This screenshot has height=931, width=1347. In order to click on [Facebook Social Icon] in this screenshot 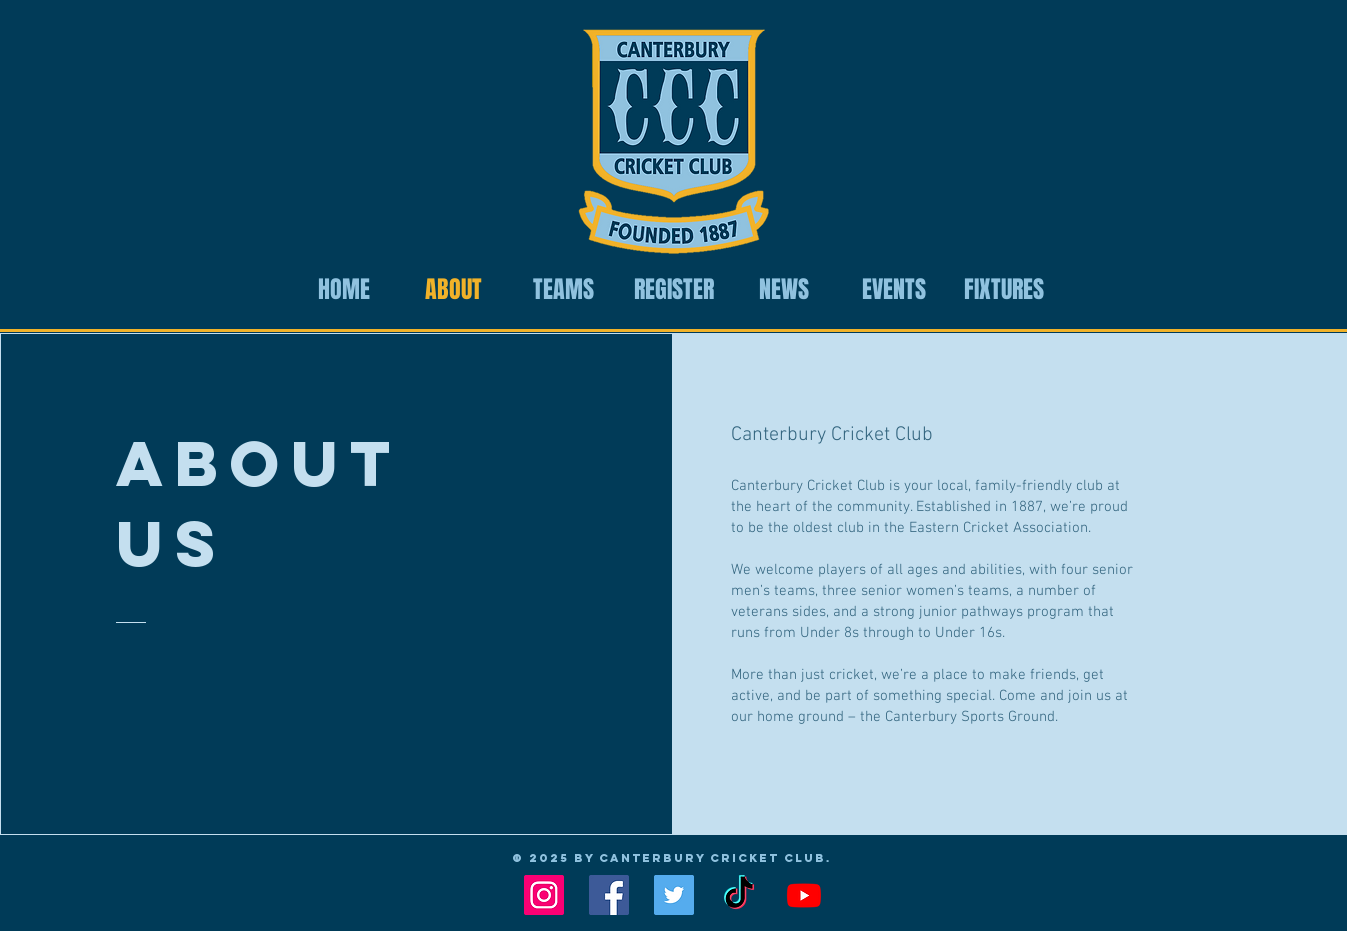, I will do `click(609, 895)`.